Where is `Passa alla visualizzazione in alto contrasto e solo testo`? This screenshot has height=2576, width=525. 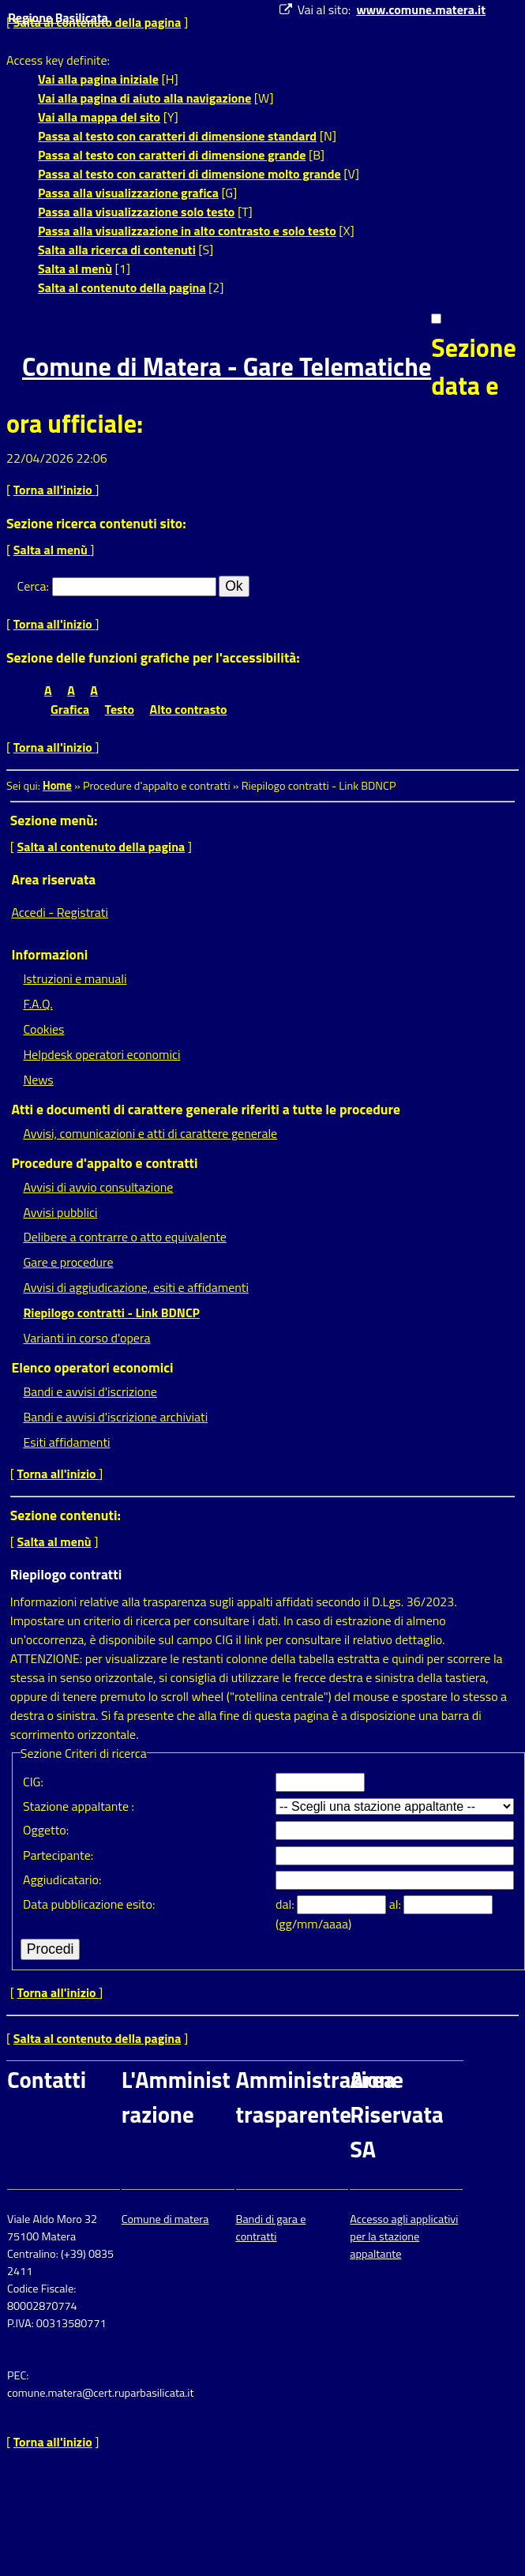
Passa alla visualizzazione in alto contrasto e solo testo is located at coordinates (187, 230).